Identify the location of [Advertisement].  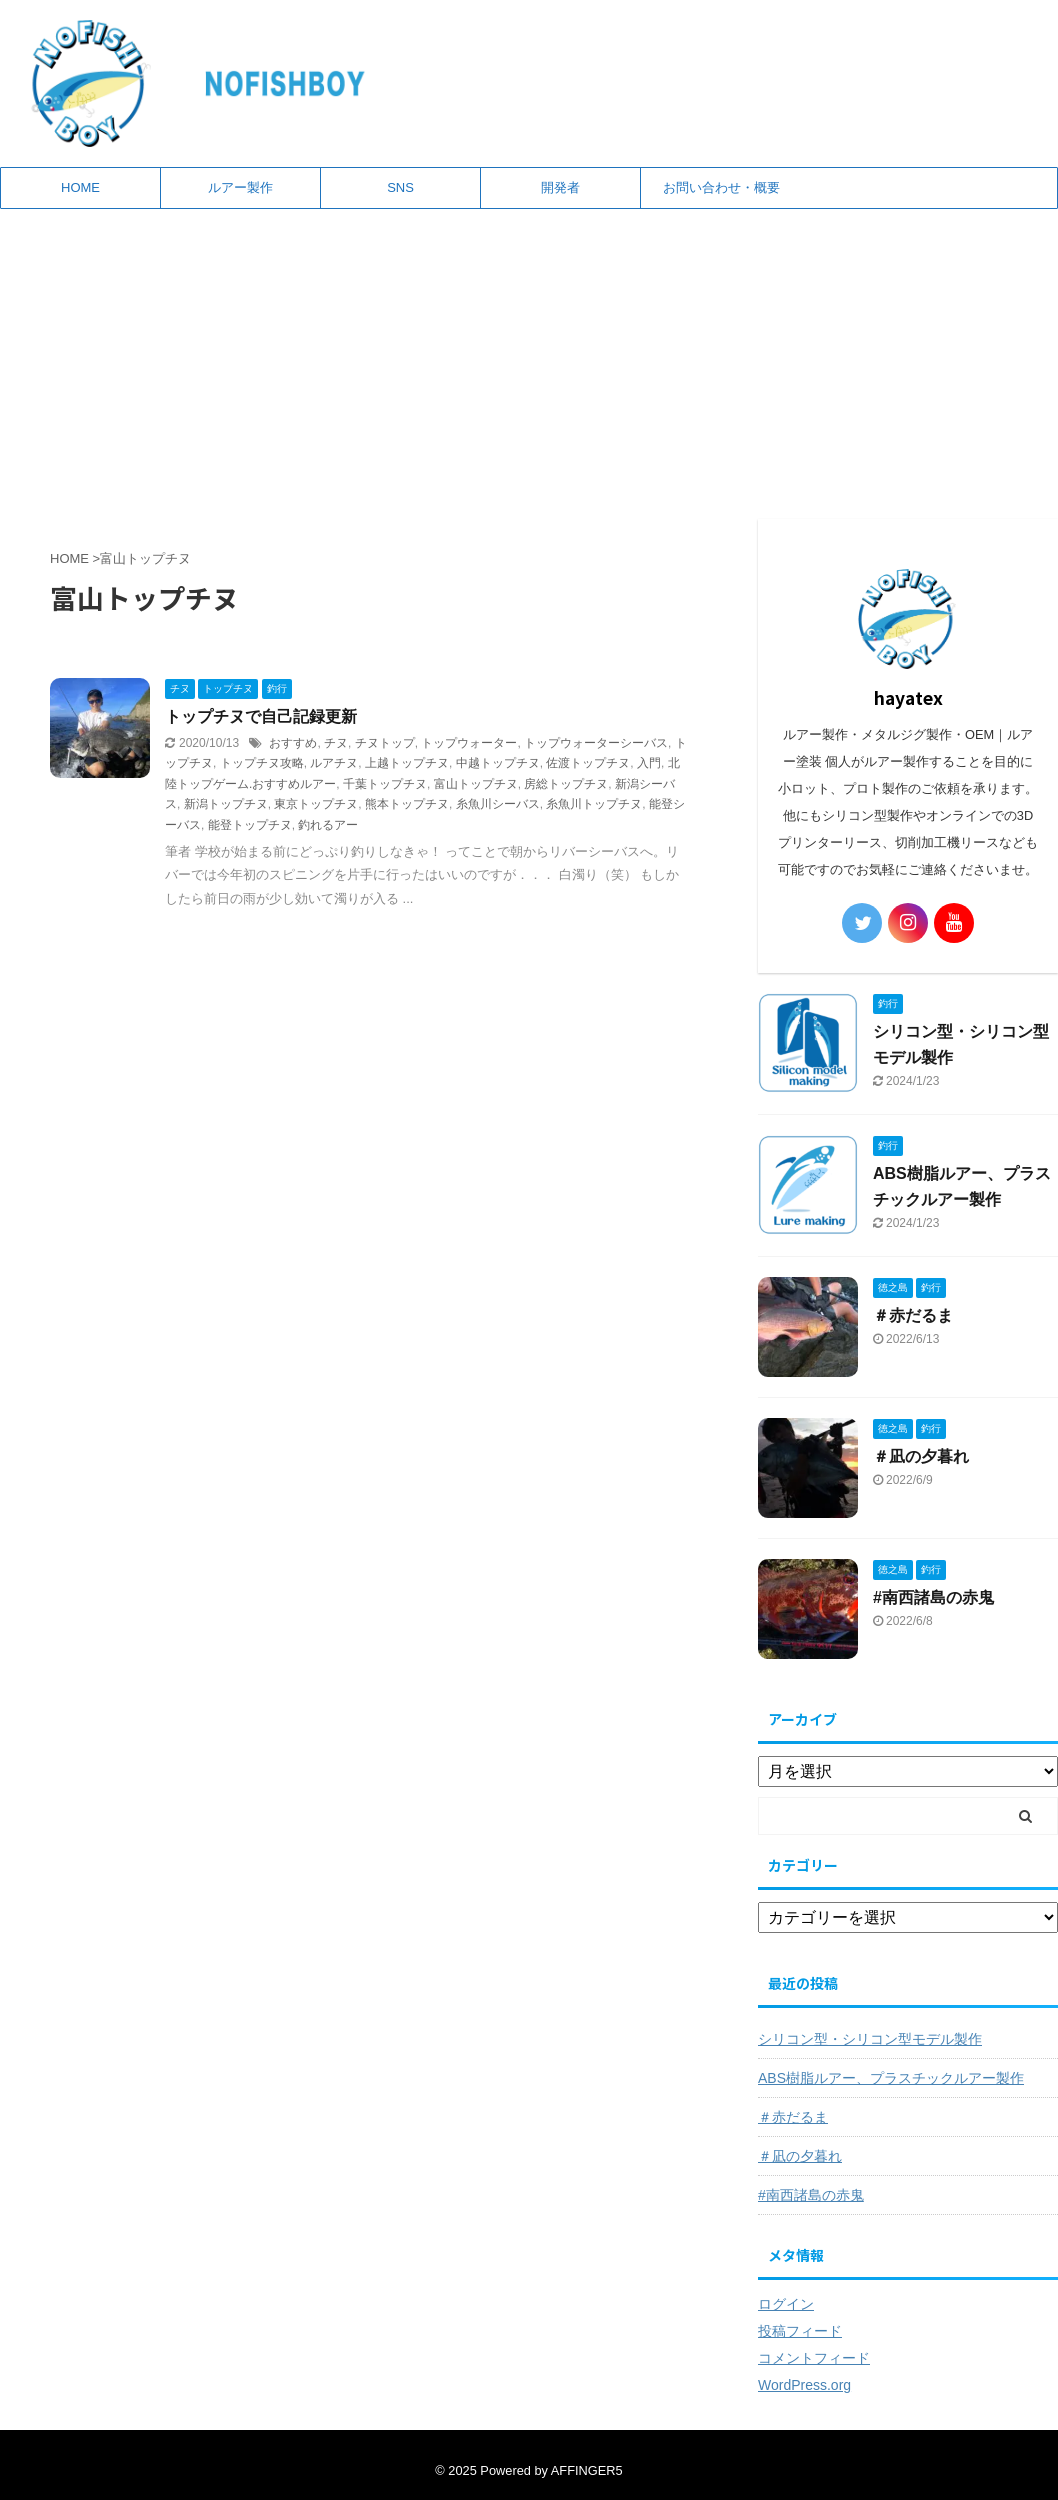
(529, 359).